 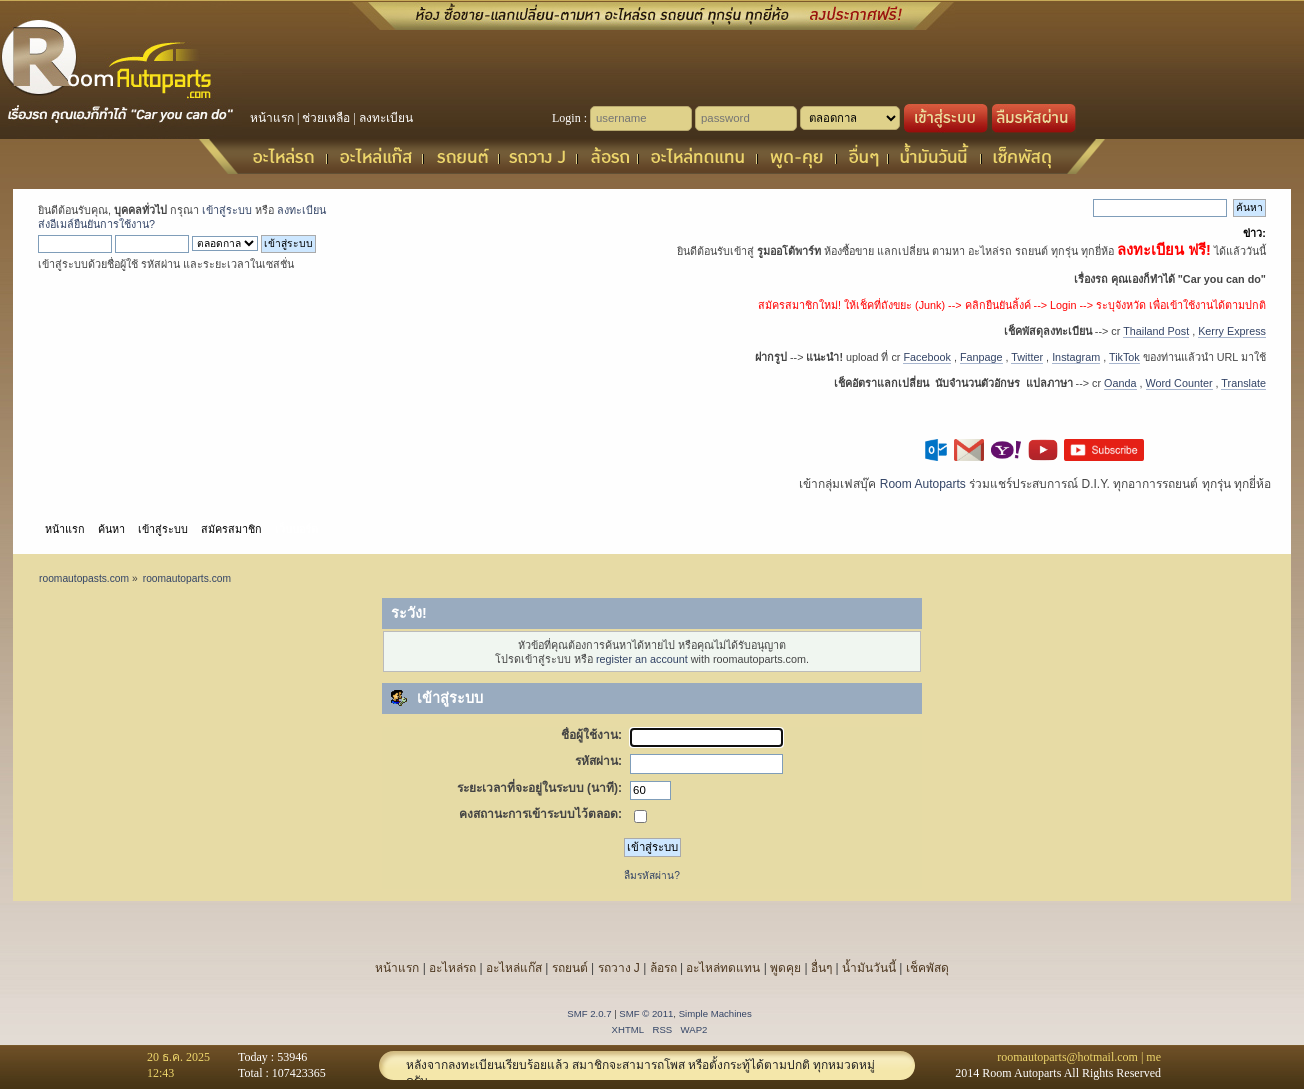 I want to click on อะไหล่แก๊ส, so click(x=514, y=968).